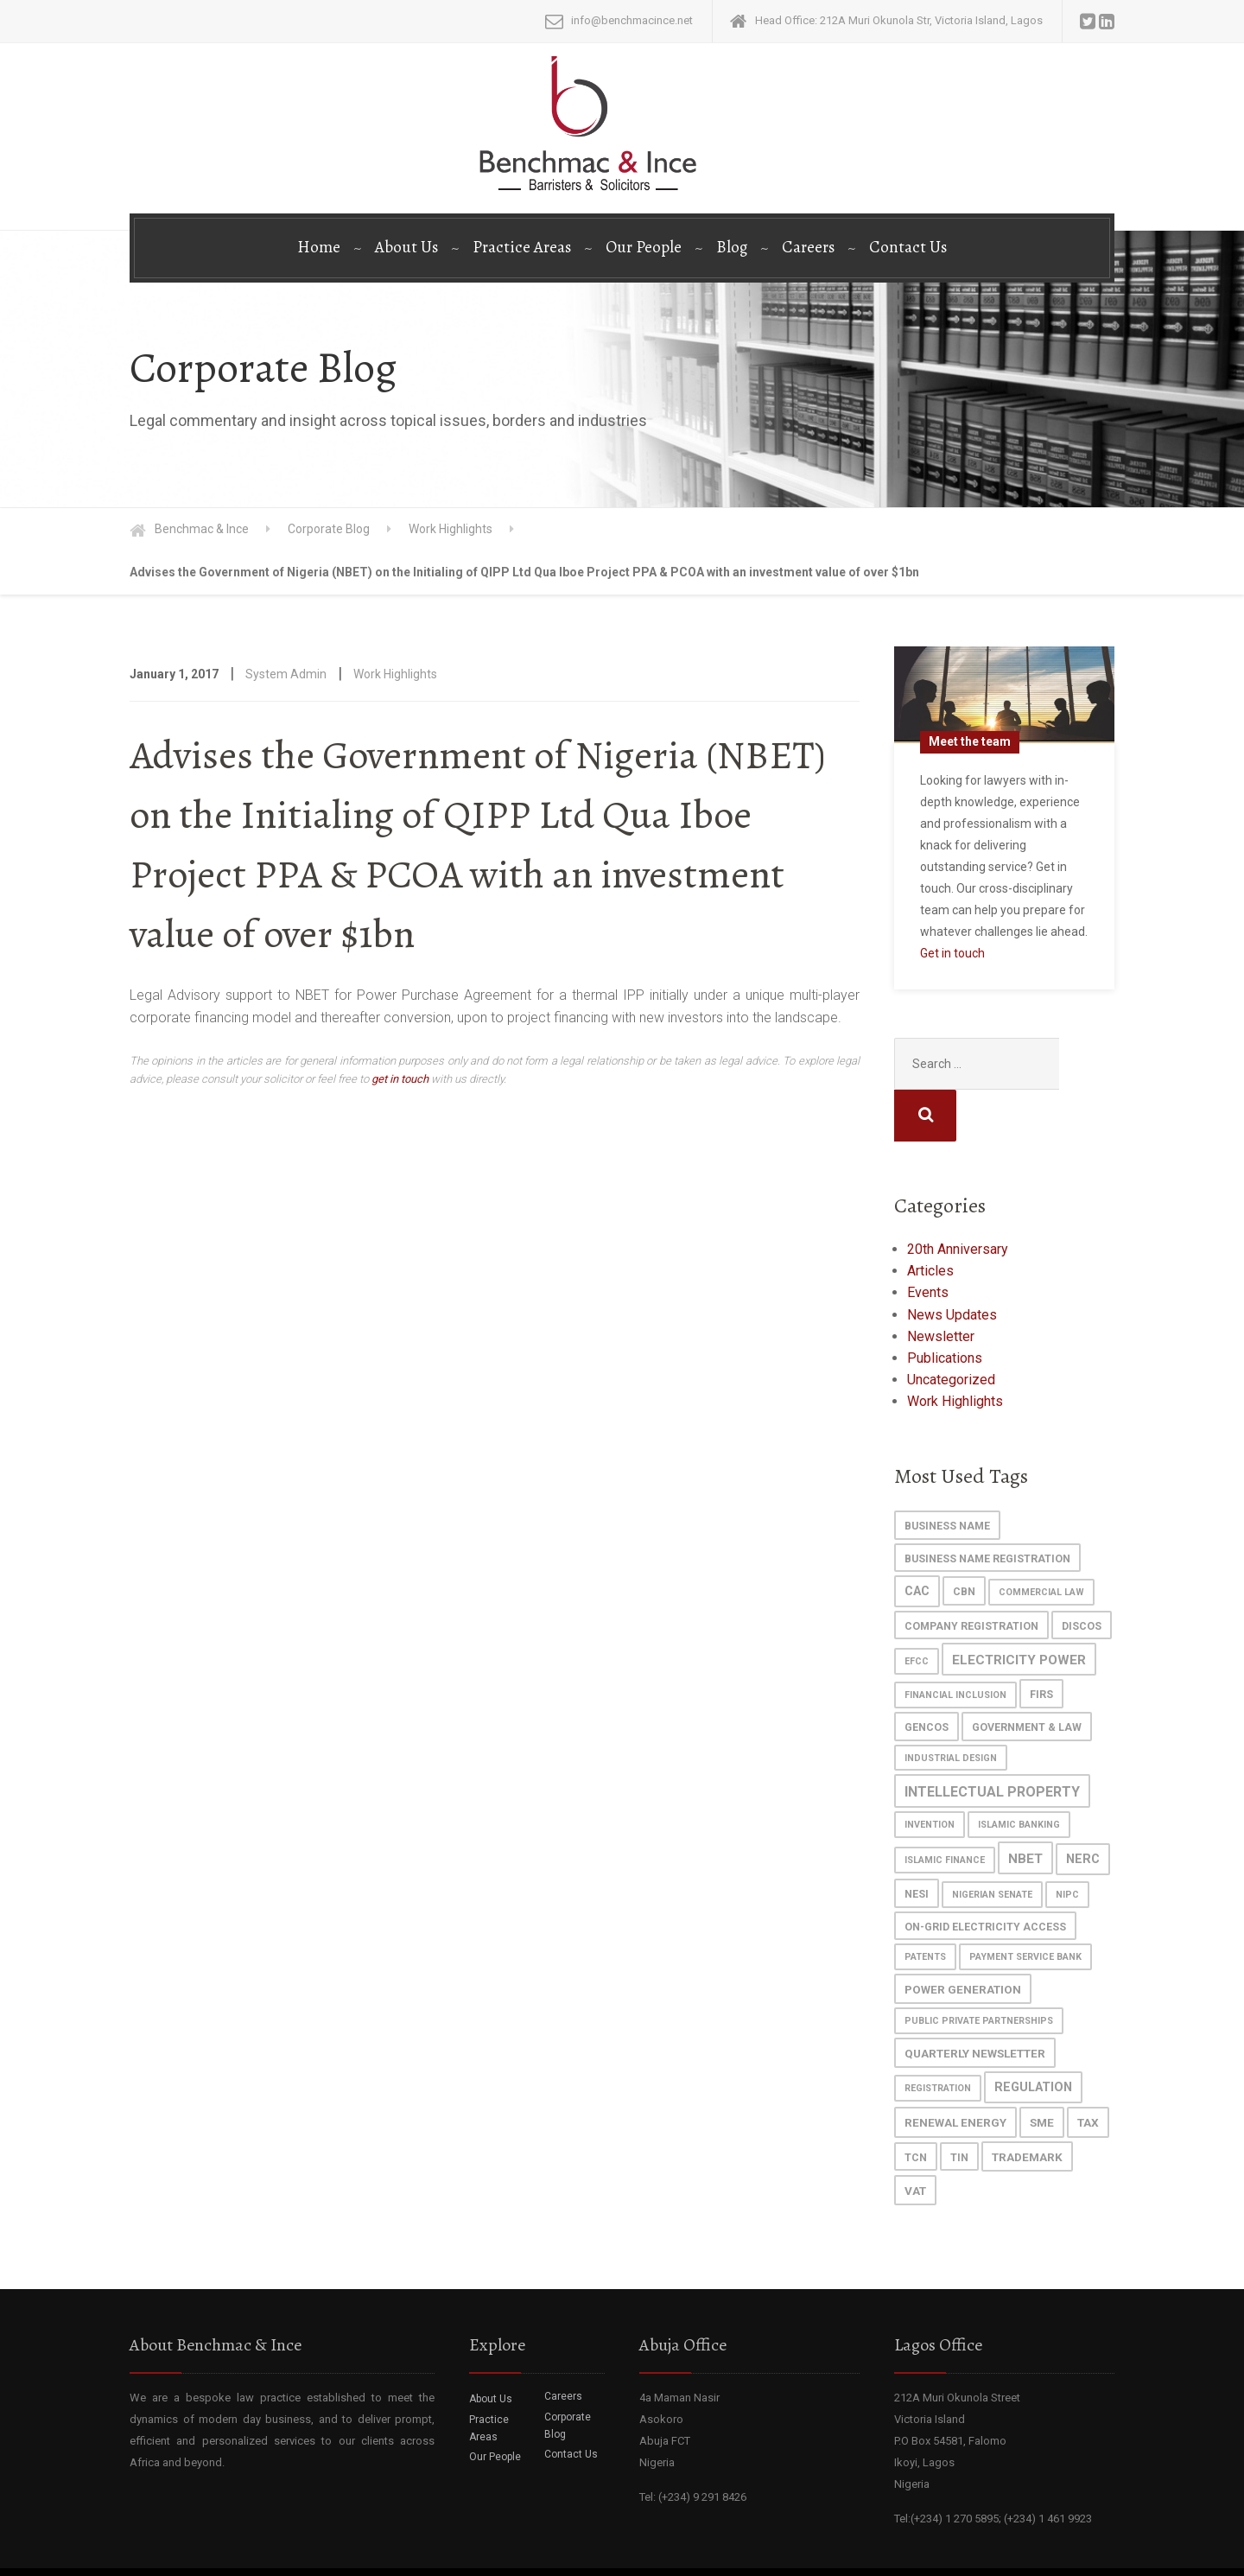  I want to click on Payment Service Bank [Payment Service Bank (1 item)], so click(1025, 1905).